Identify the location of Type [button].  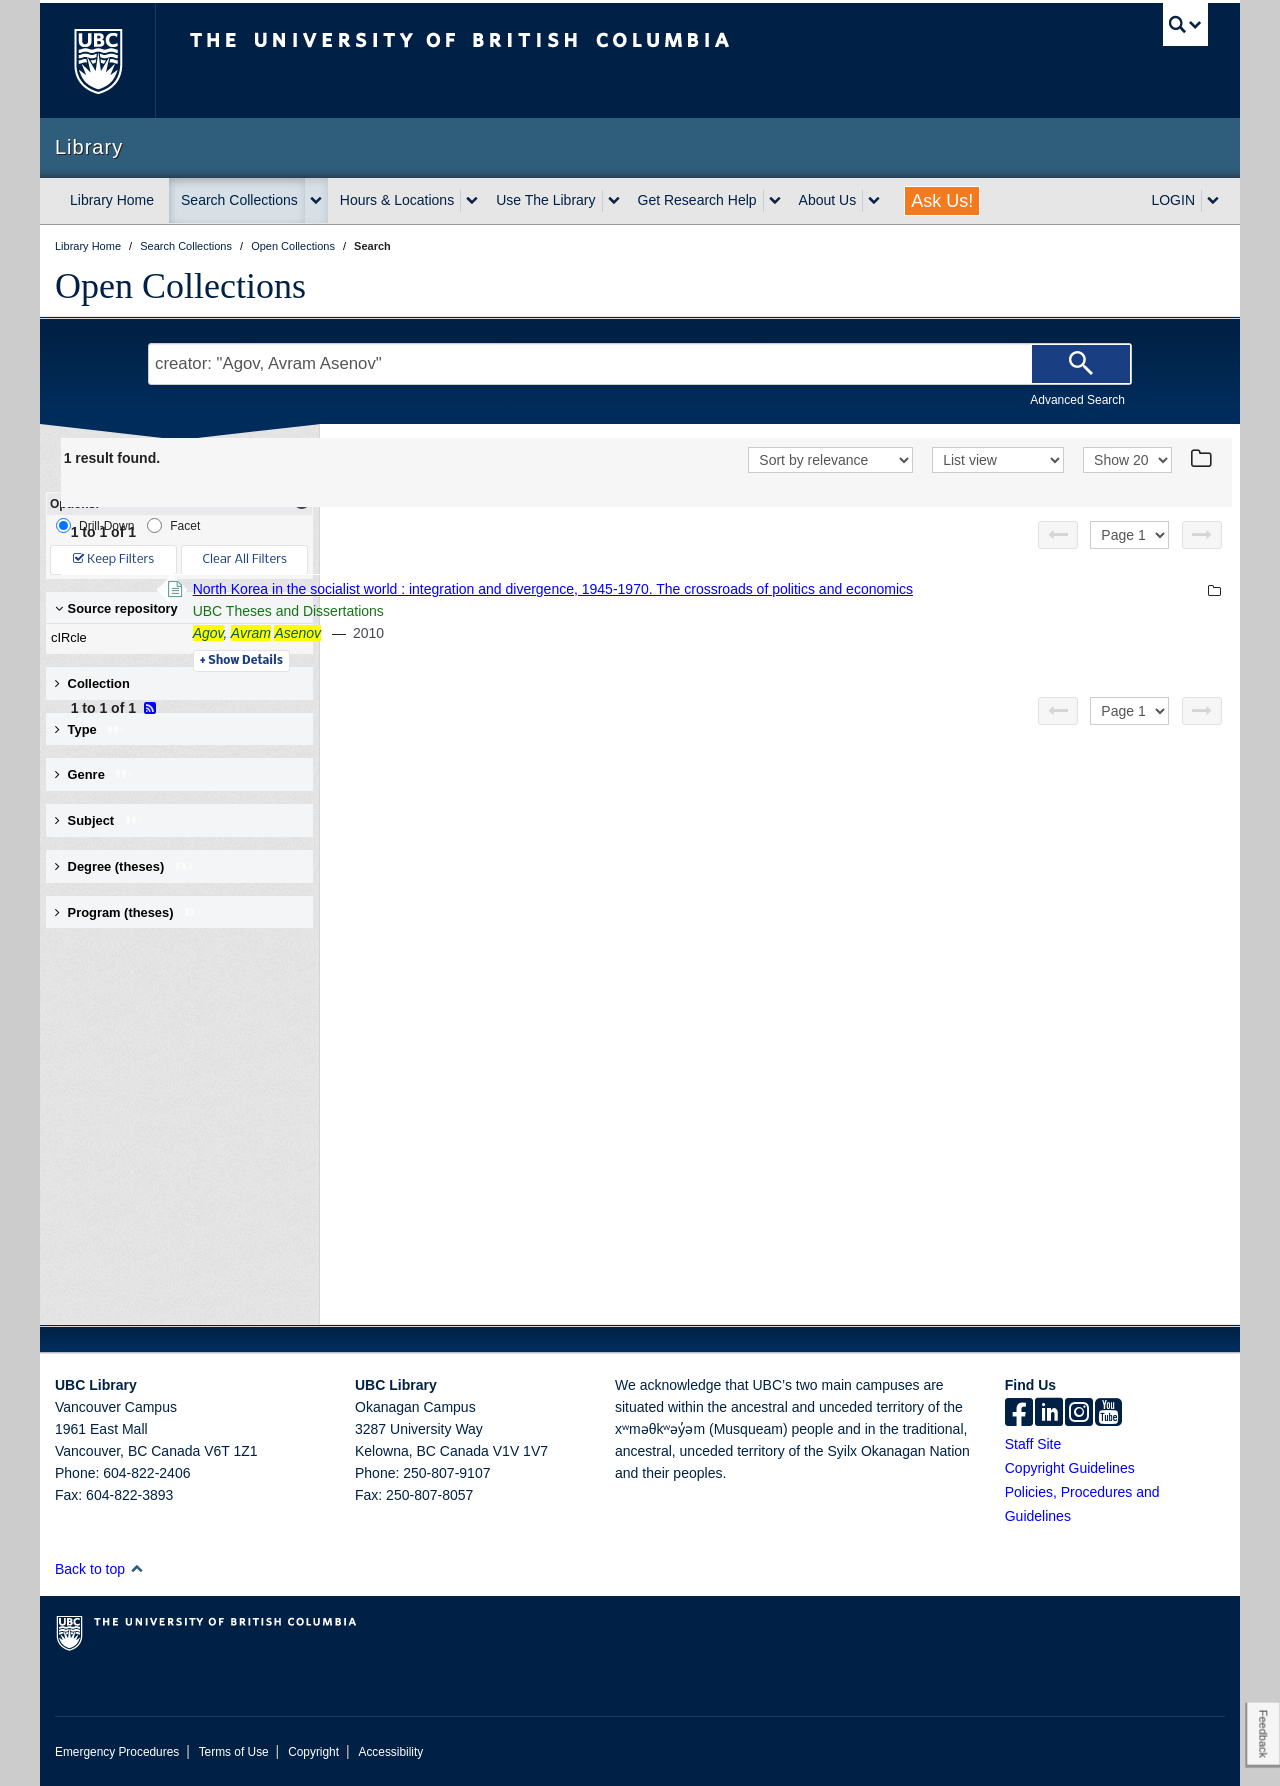
(90, 729).